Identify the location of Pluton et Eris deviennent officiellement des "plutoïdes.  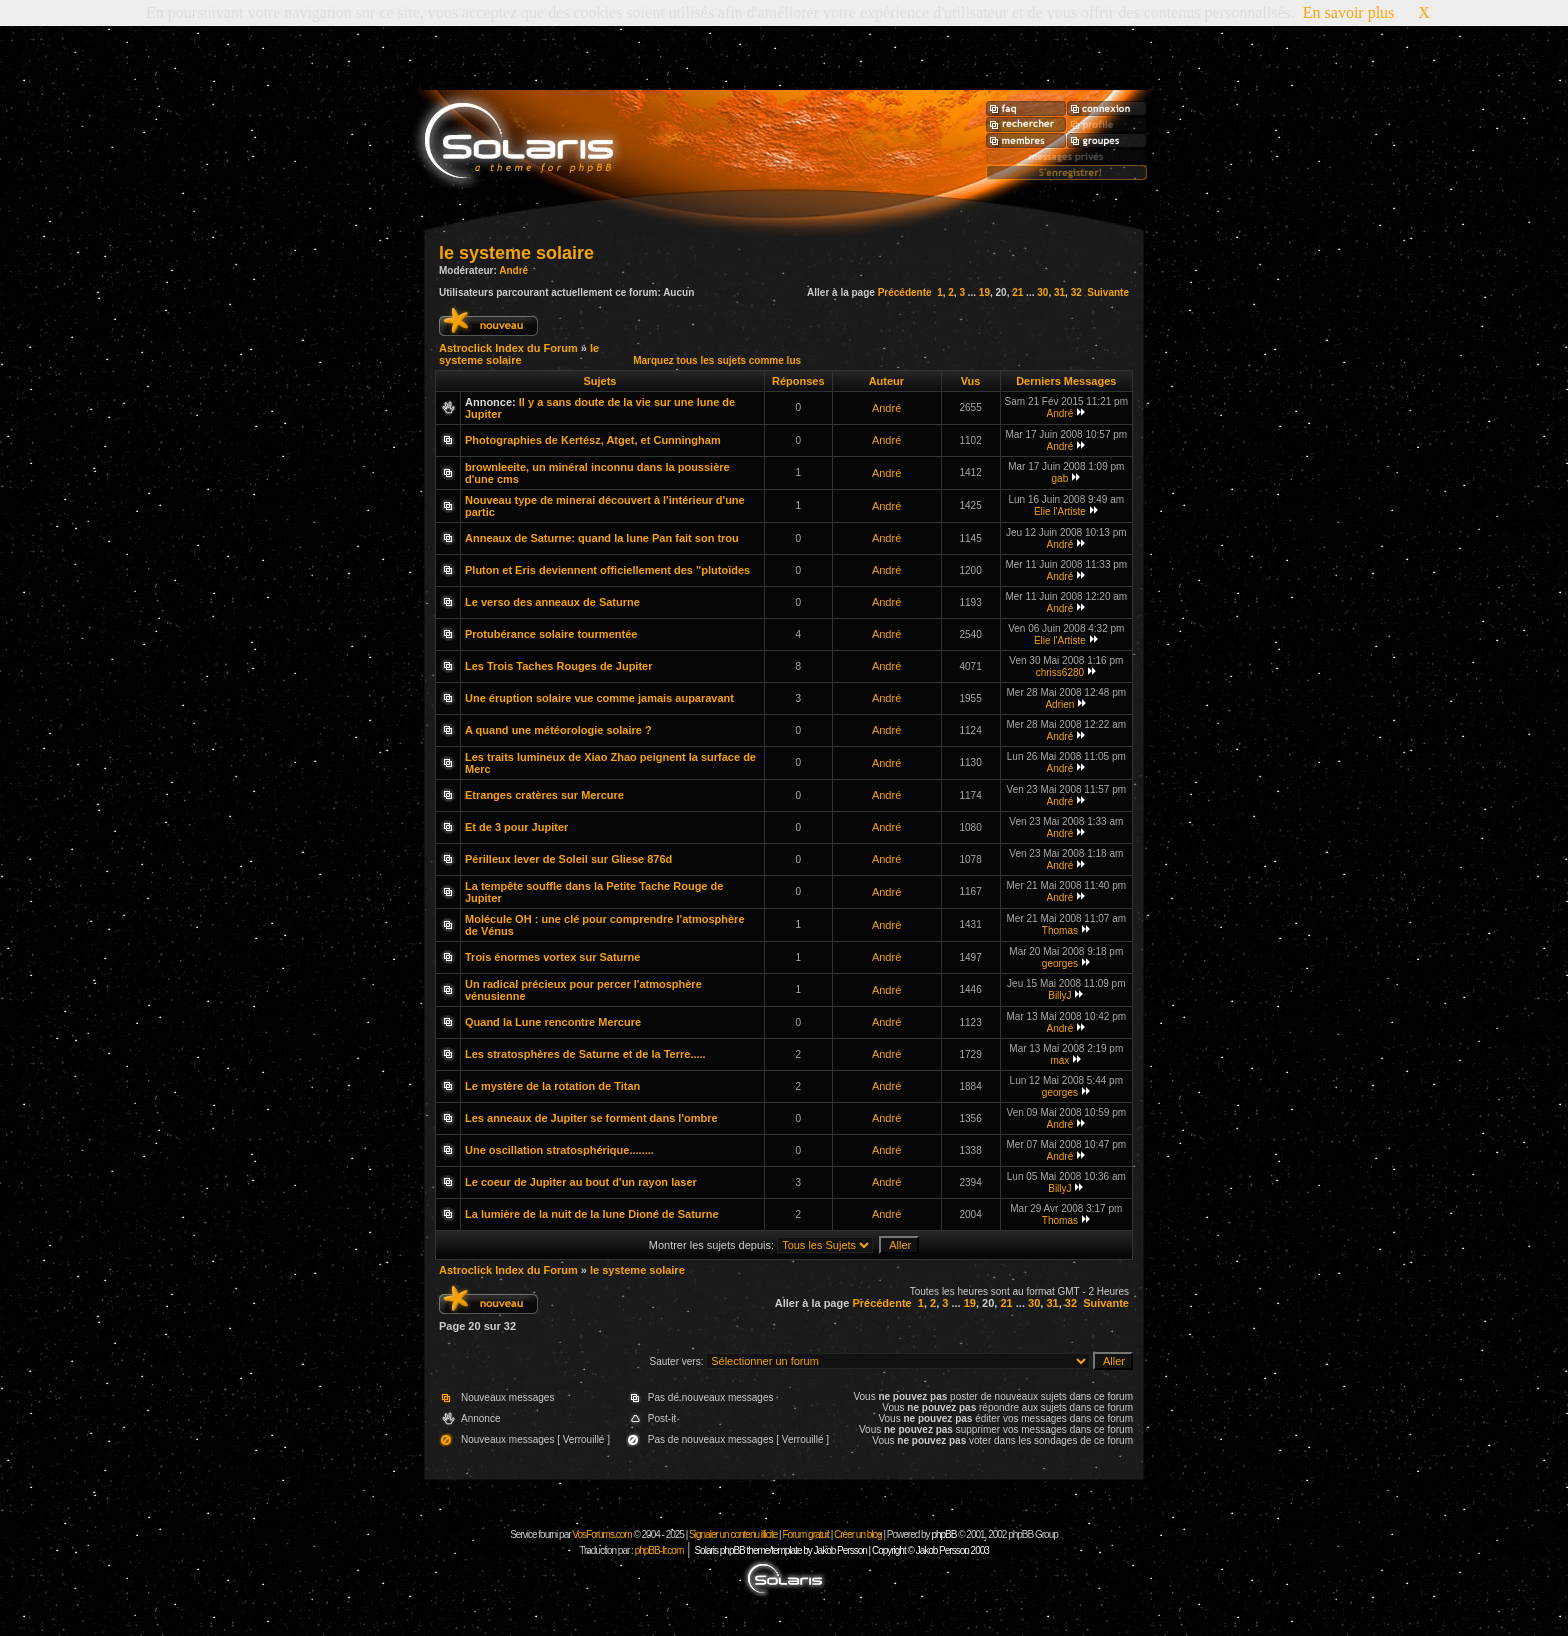
(607, 570).